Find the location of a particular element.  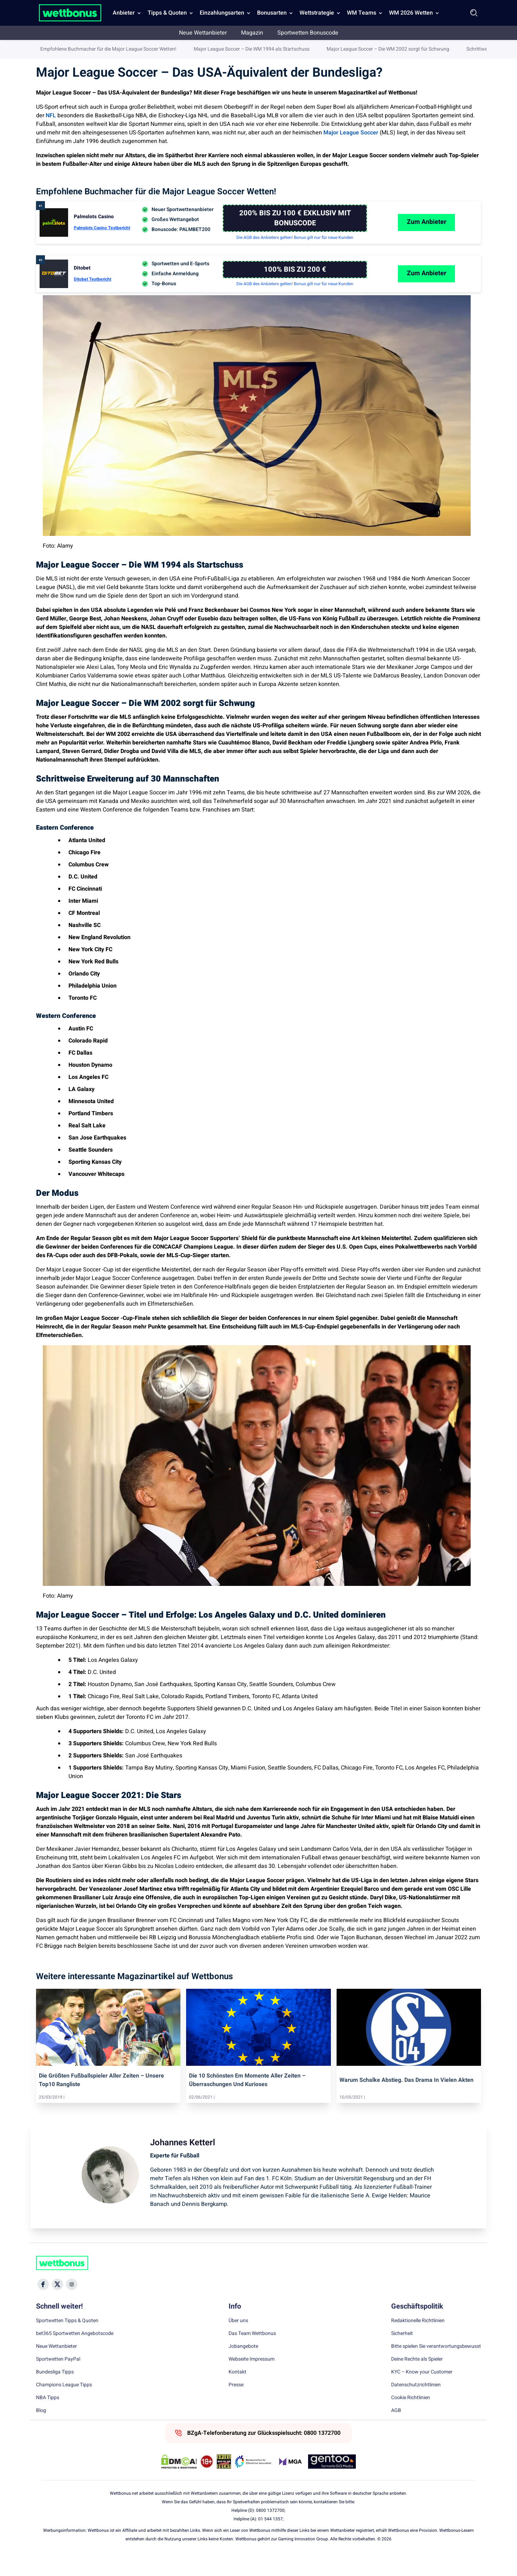

Neue Wettanbieter is located at coordinates (203, 33).